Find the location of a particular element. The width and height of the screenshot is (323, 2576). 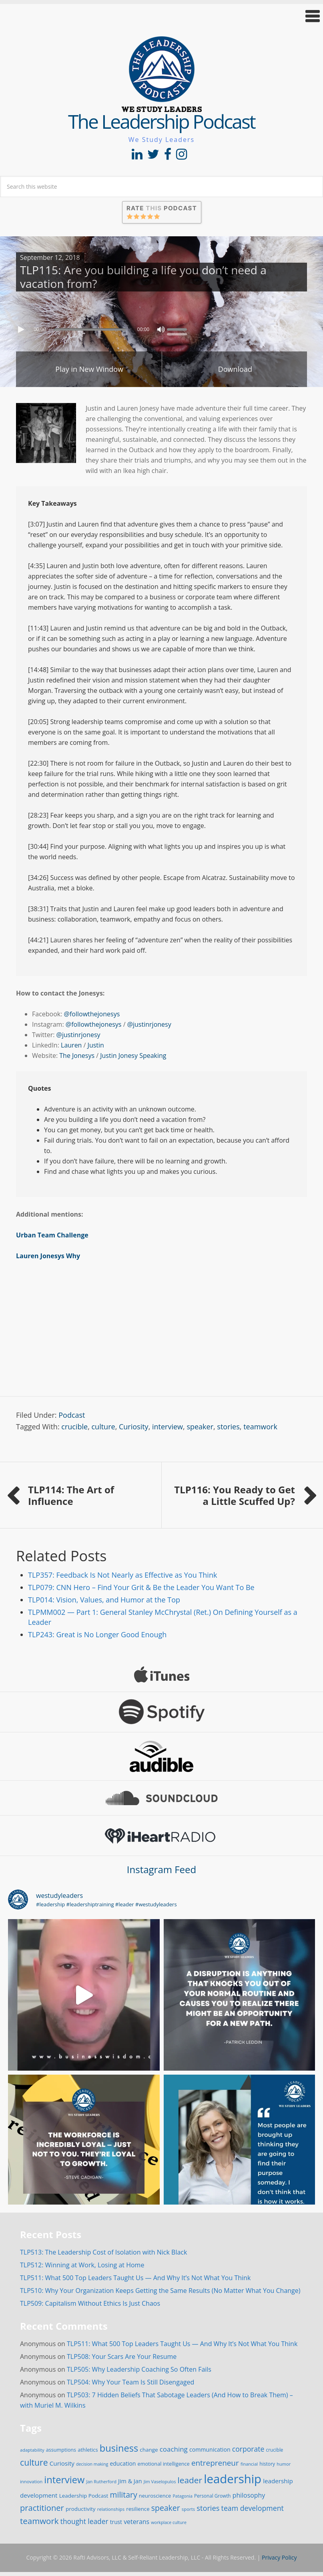

history [history (17 items)] is located at coordinates (267, 2463).